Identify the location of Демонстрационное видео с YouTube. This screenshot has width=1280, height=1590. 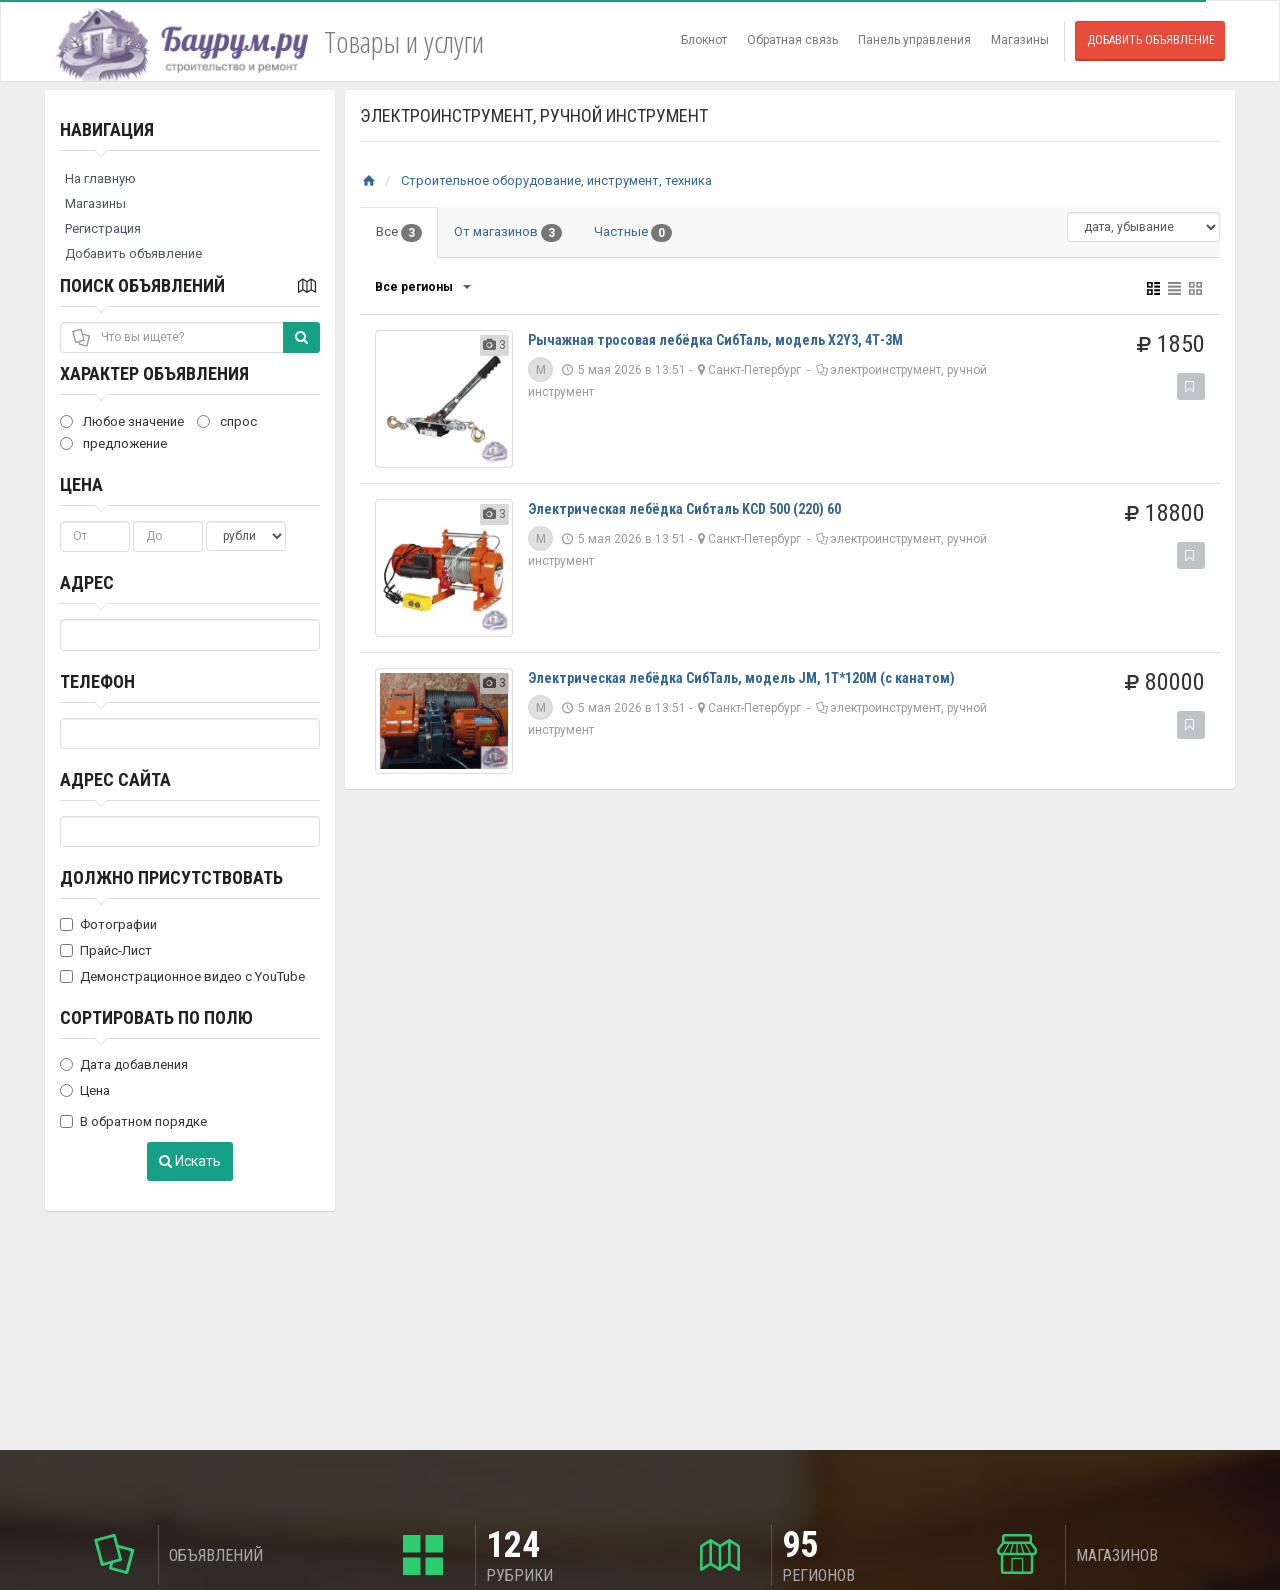
(182, 976).